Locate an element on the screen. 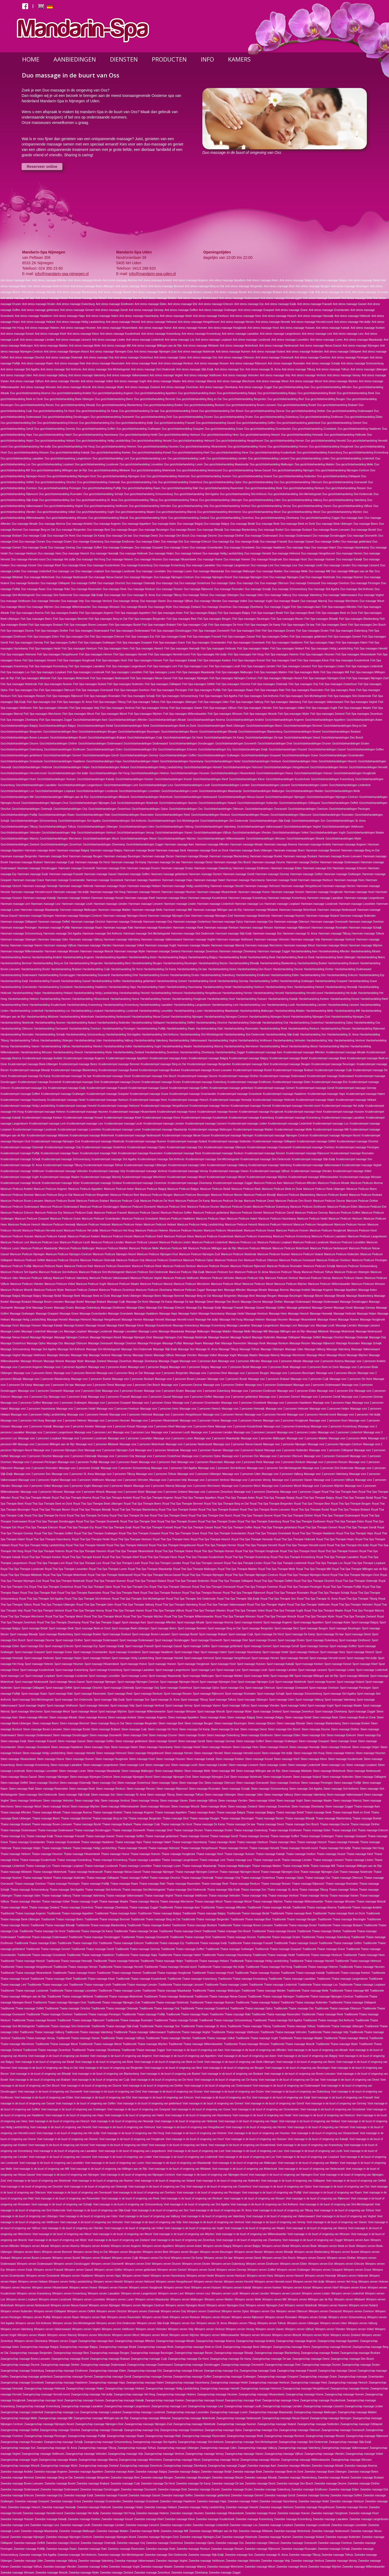 The width and height of the screenshot is (389, 2576). Voet massage in de buurt of omgeving van Overasselt is located at coordinates (79, 2192).